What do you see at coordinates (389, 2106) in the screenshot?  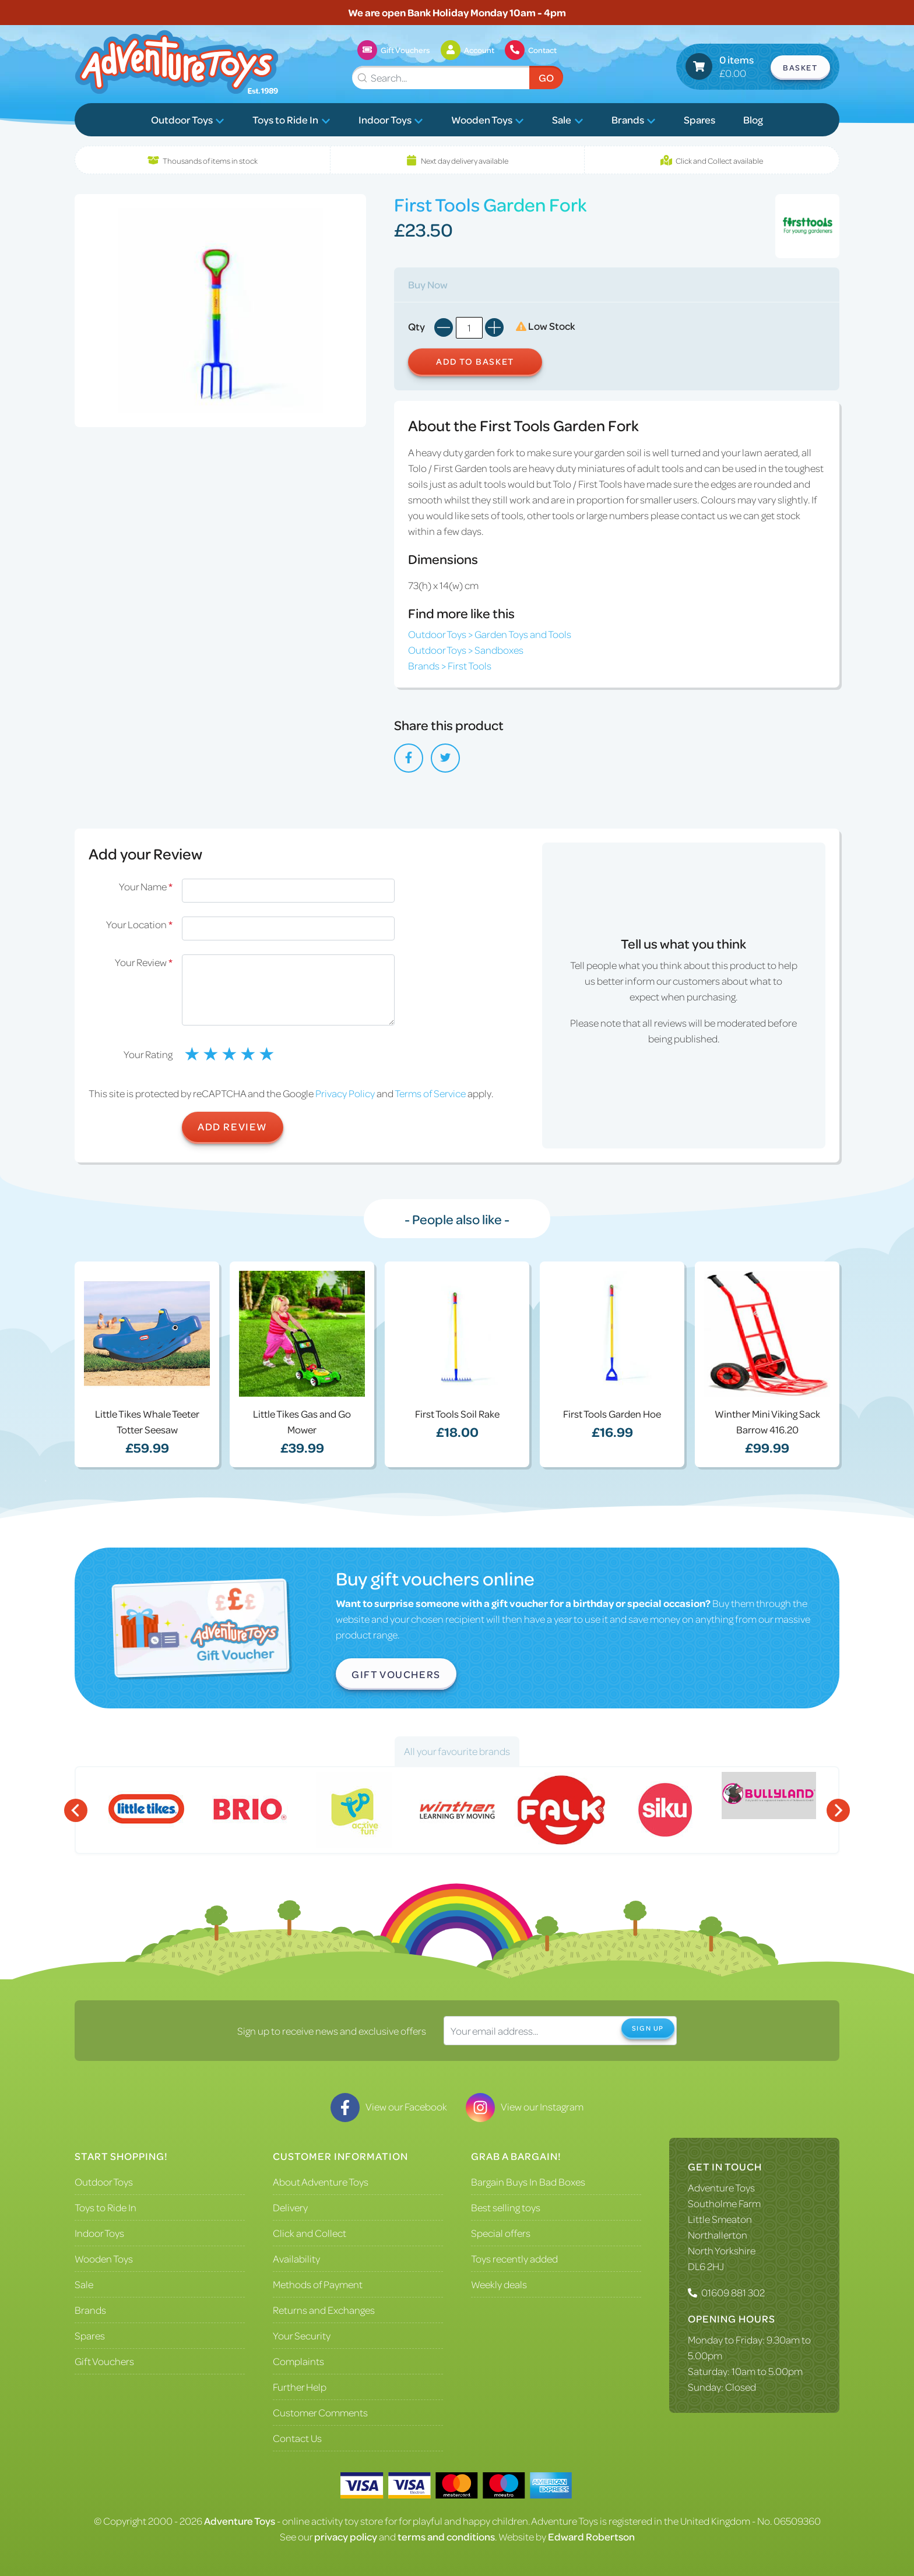 I see `View our Facebook [Visit our Facebook]` at bounding box center [389, 2106].